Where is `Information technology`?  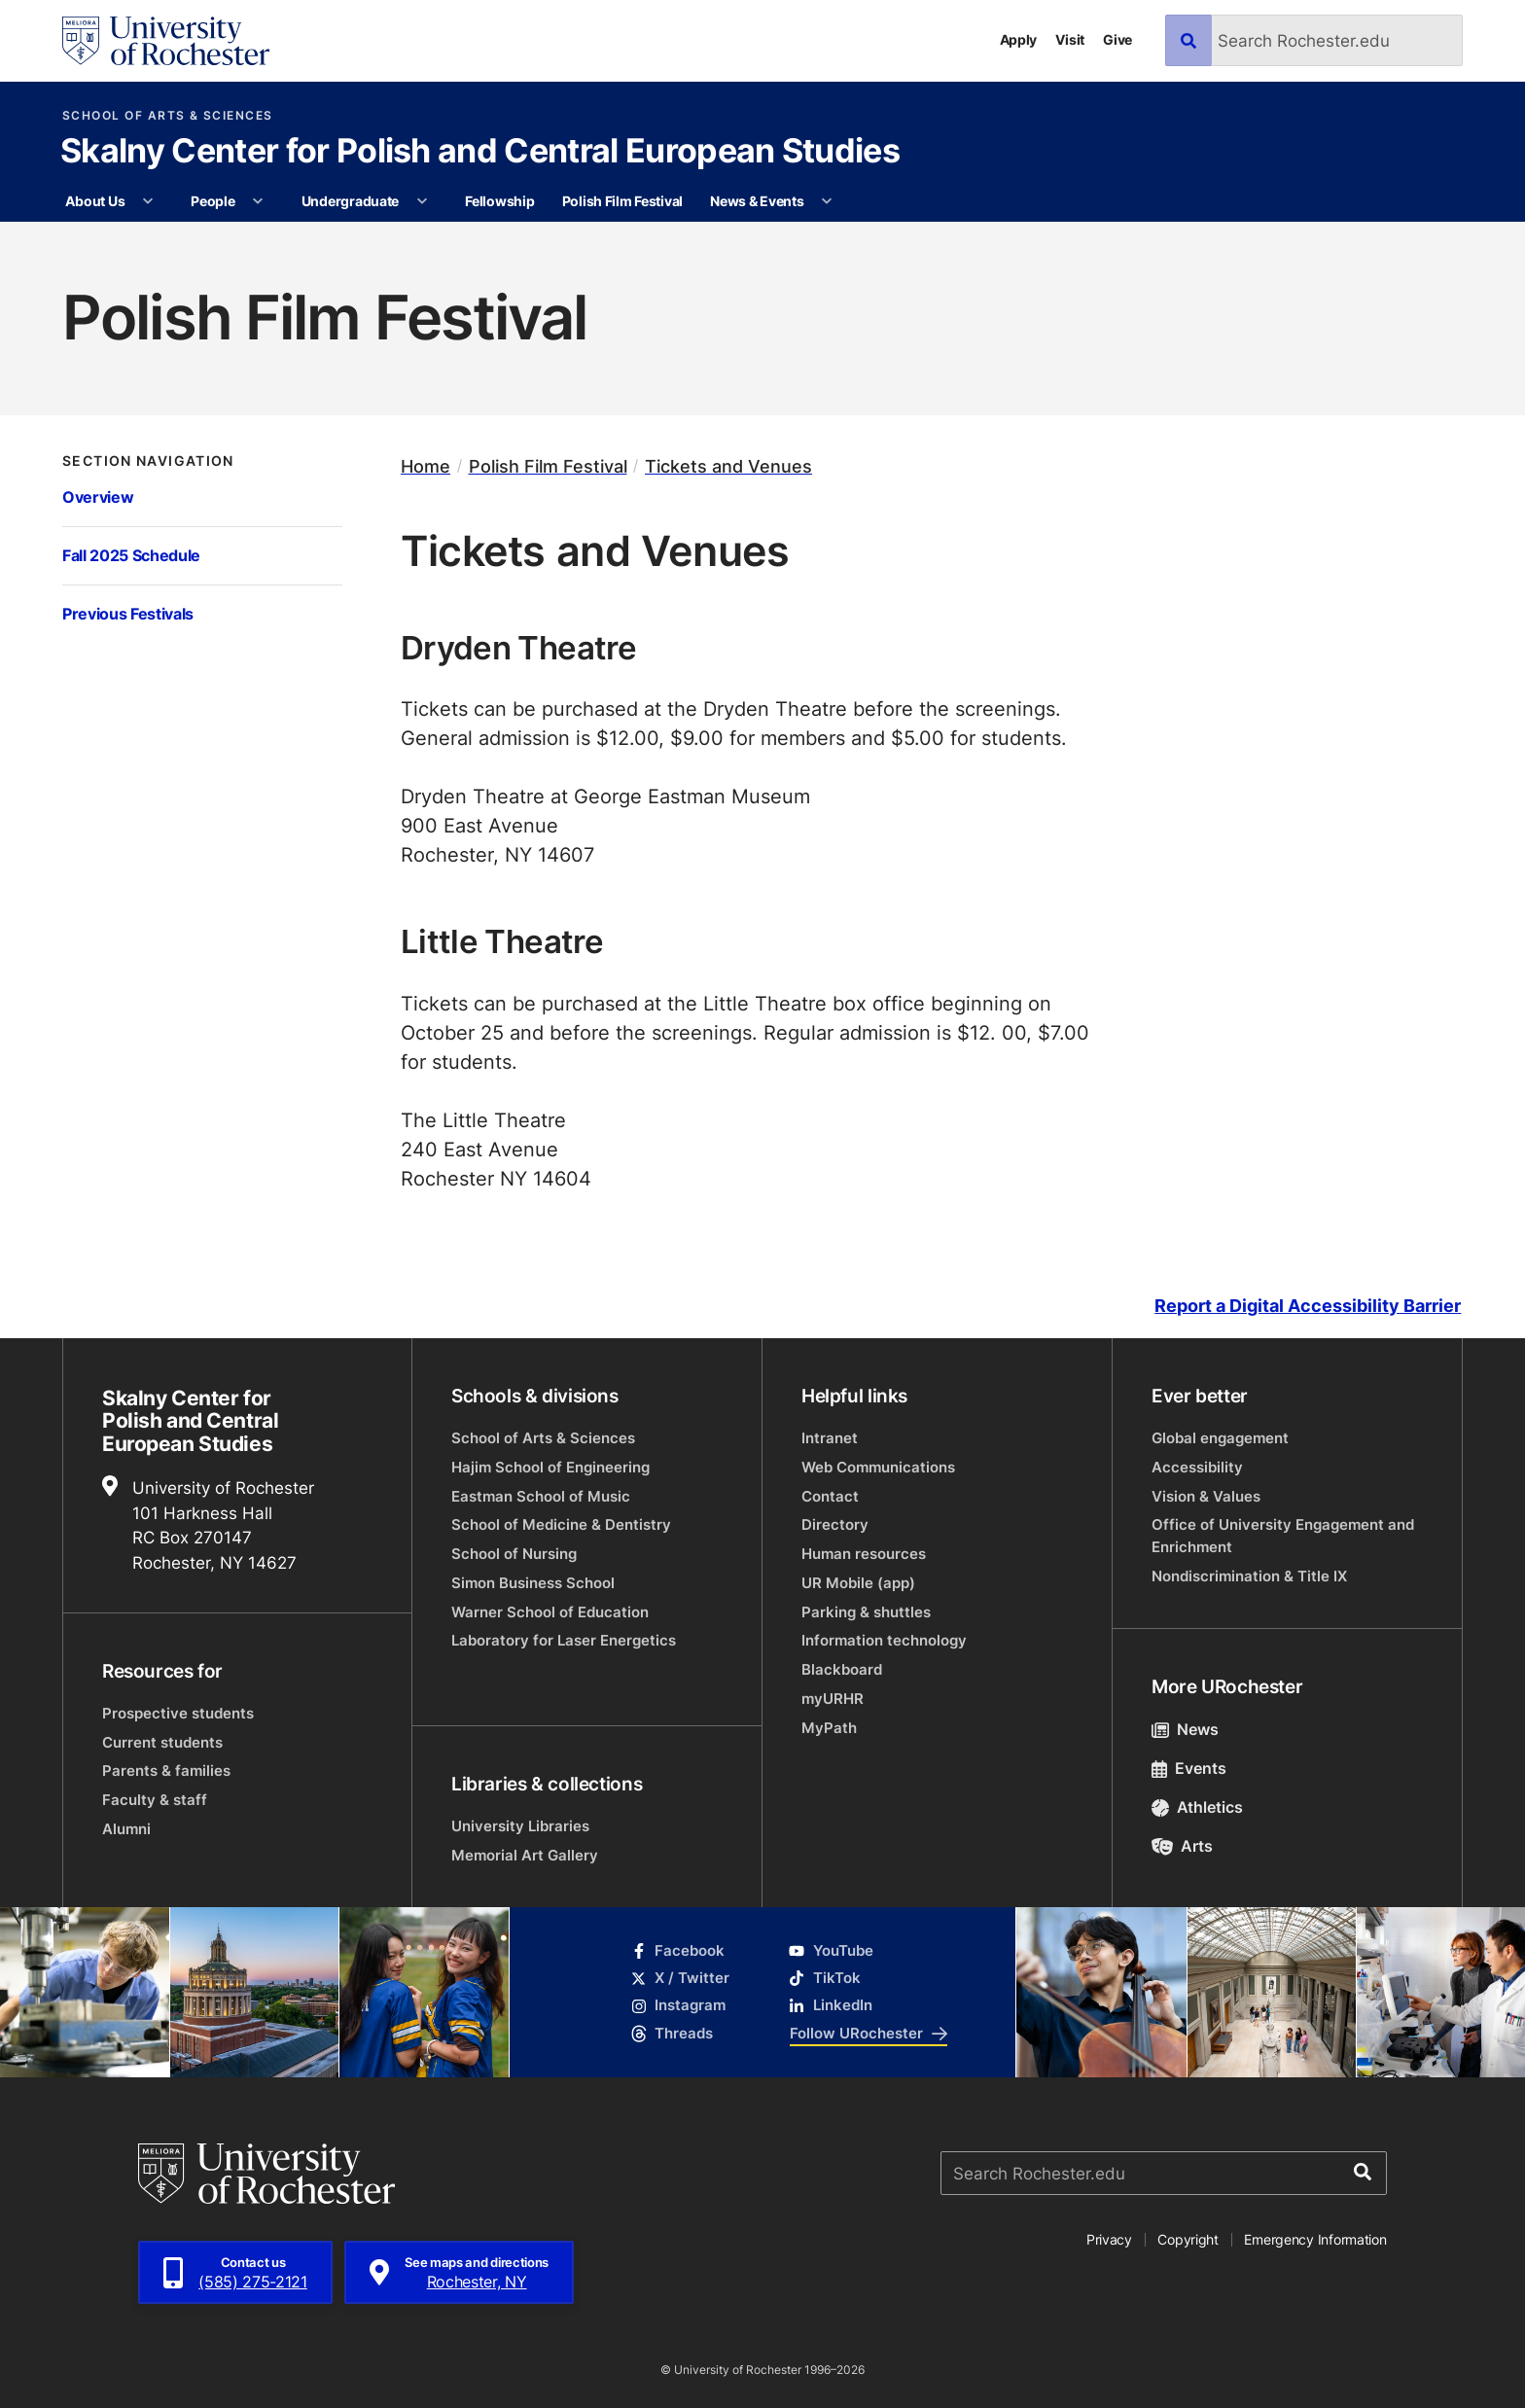
Information technology is located at coordinates (884, 1640).